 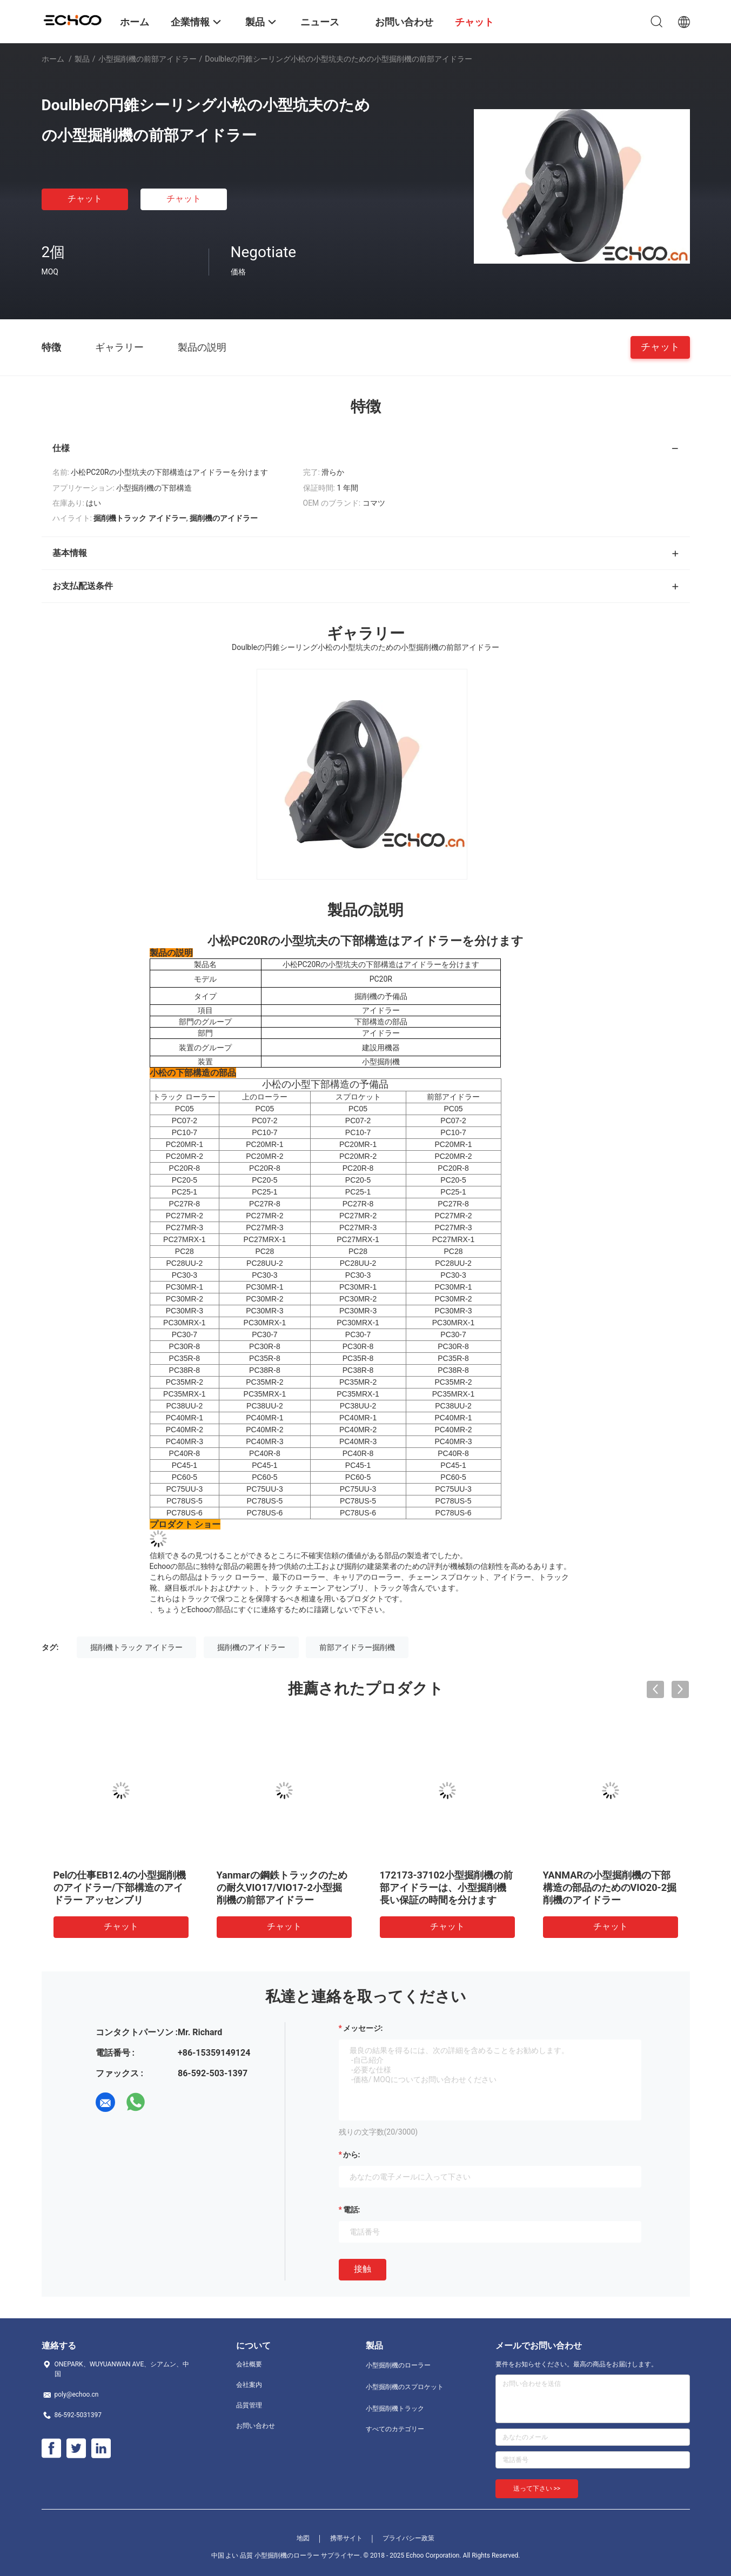 What do you see at coordinates (249, 2364) in the screenshot?
I see `会社概要` at bounding box center [249, 2364].